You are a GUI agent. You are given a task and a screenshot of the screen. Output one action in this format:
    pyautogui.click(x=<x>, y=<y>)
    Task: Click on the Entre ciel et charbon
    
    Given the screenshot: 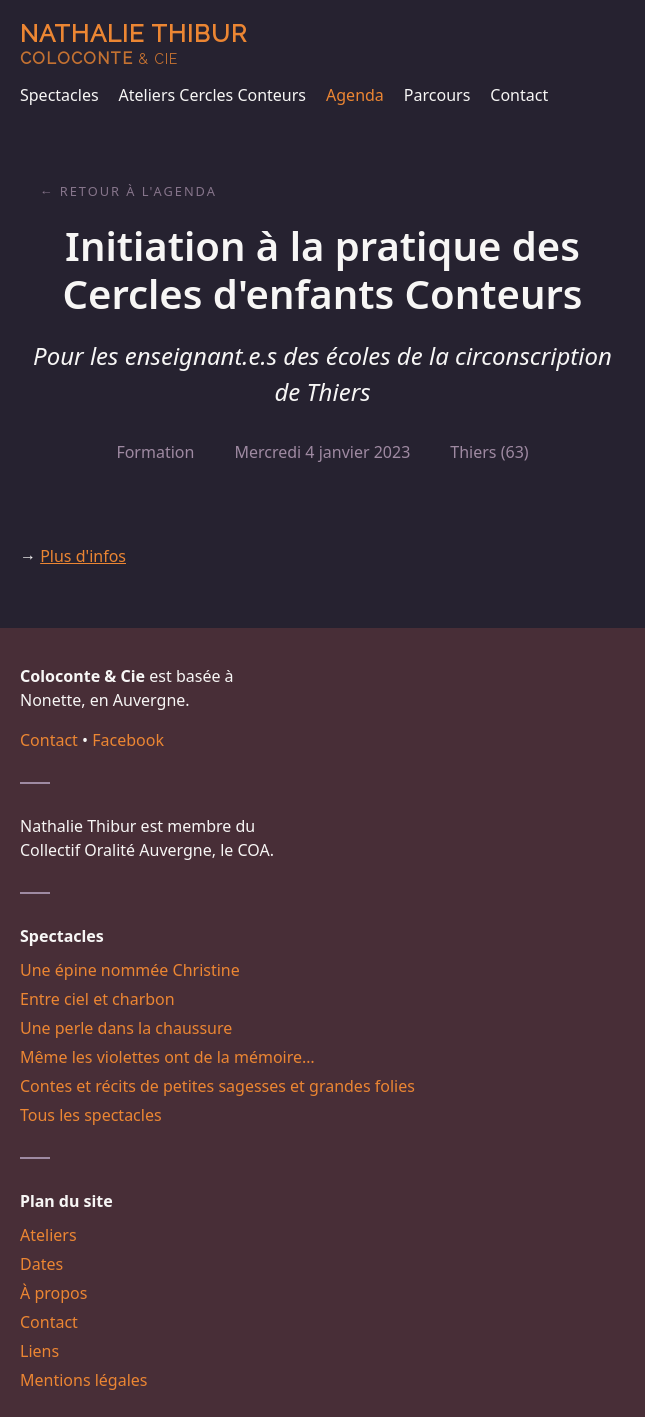 What is the action you would take?
    pyautogui.click(x=97, y=999)
    